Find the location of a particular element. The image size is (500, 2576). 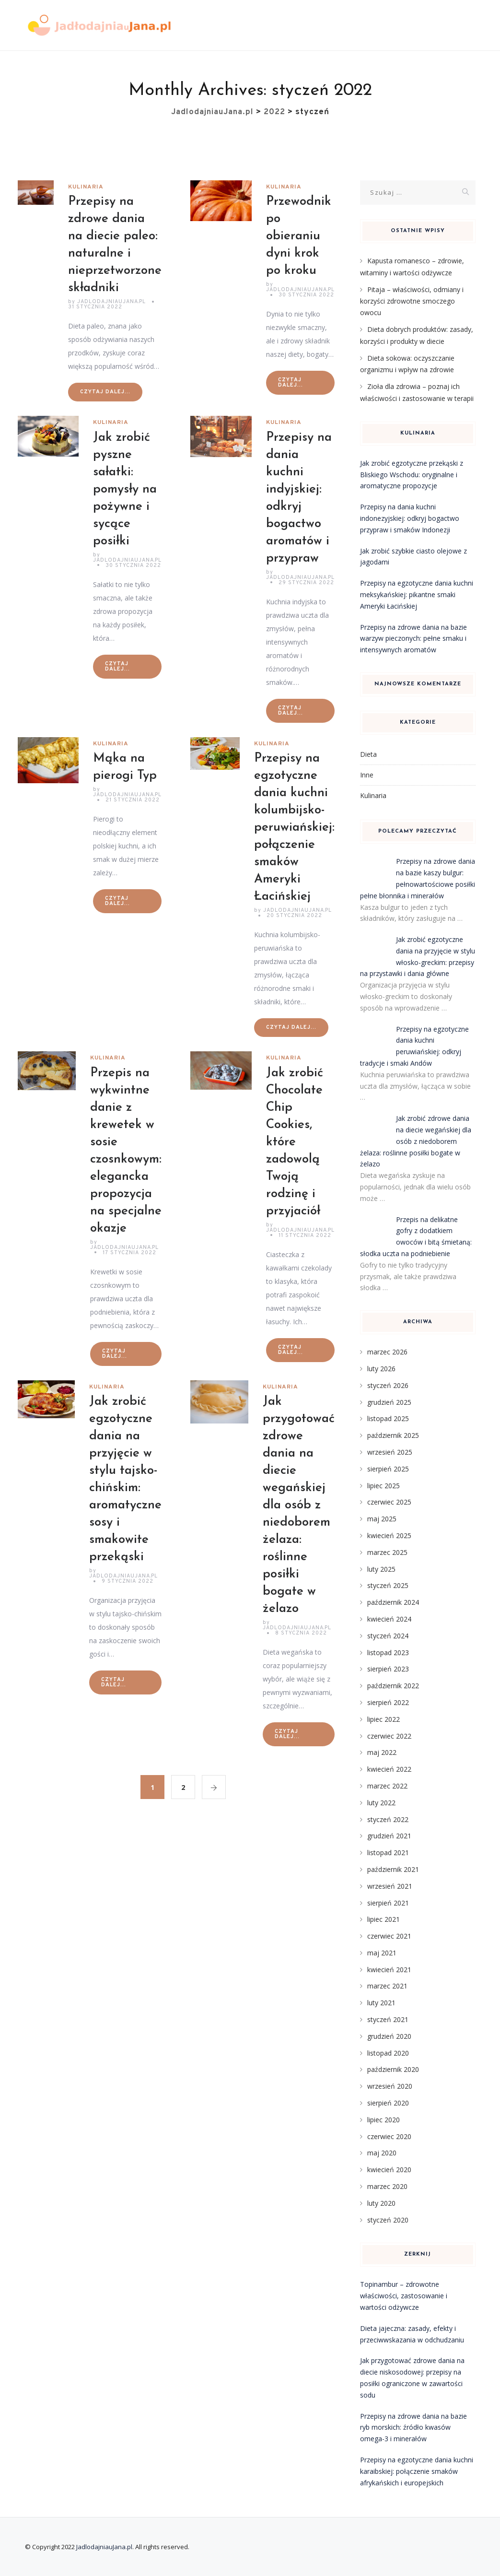

maj 2022 is located at coordinates (381, 1752).